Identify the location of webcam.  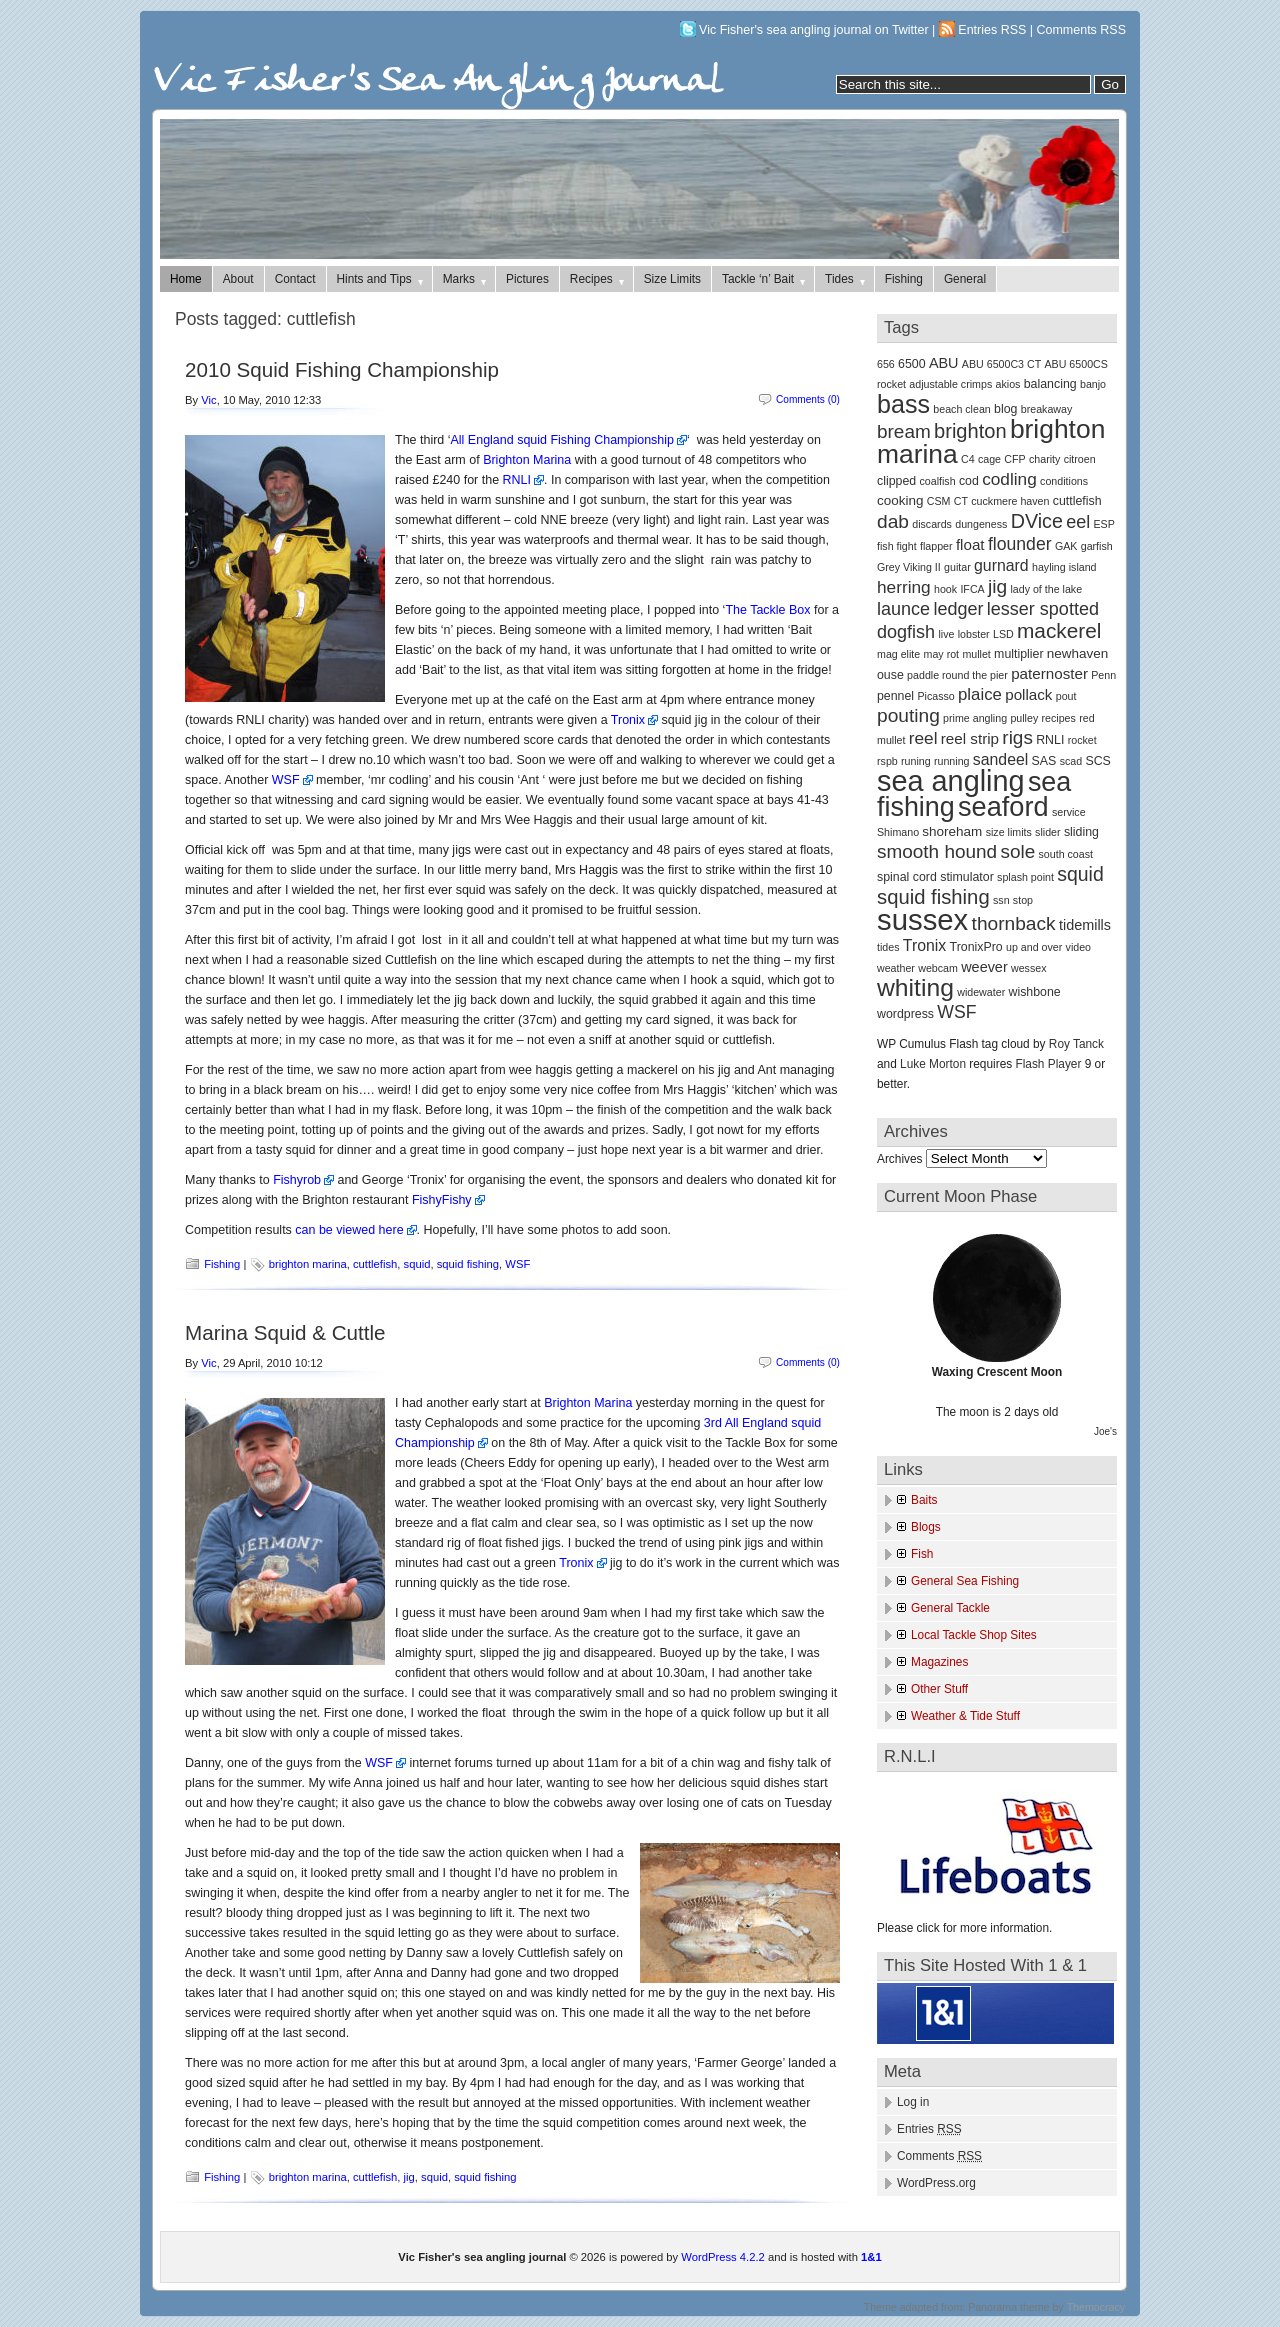
(938, 968).